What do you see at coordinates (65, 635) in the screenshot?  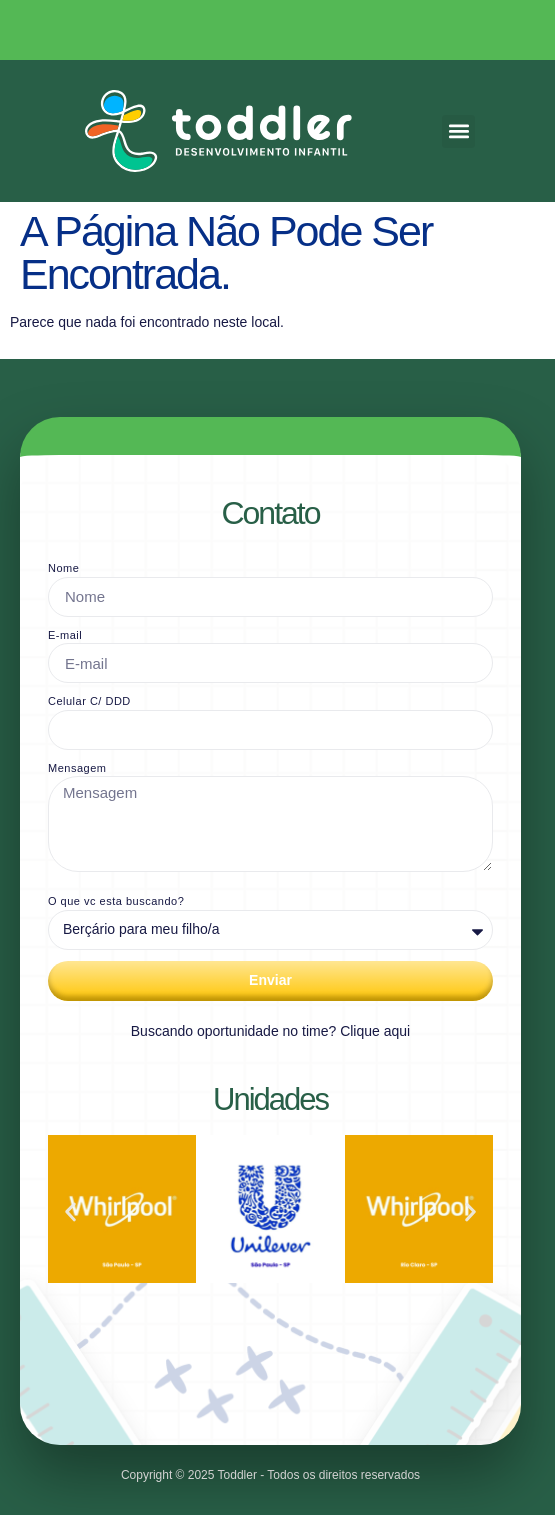 I see `E-mail` at bounding box center [65, 635].